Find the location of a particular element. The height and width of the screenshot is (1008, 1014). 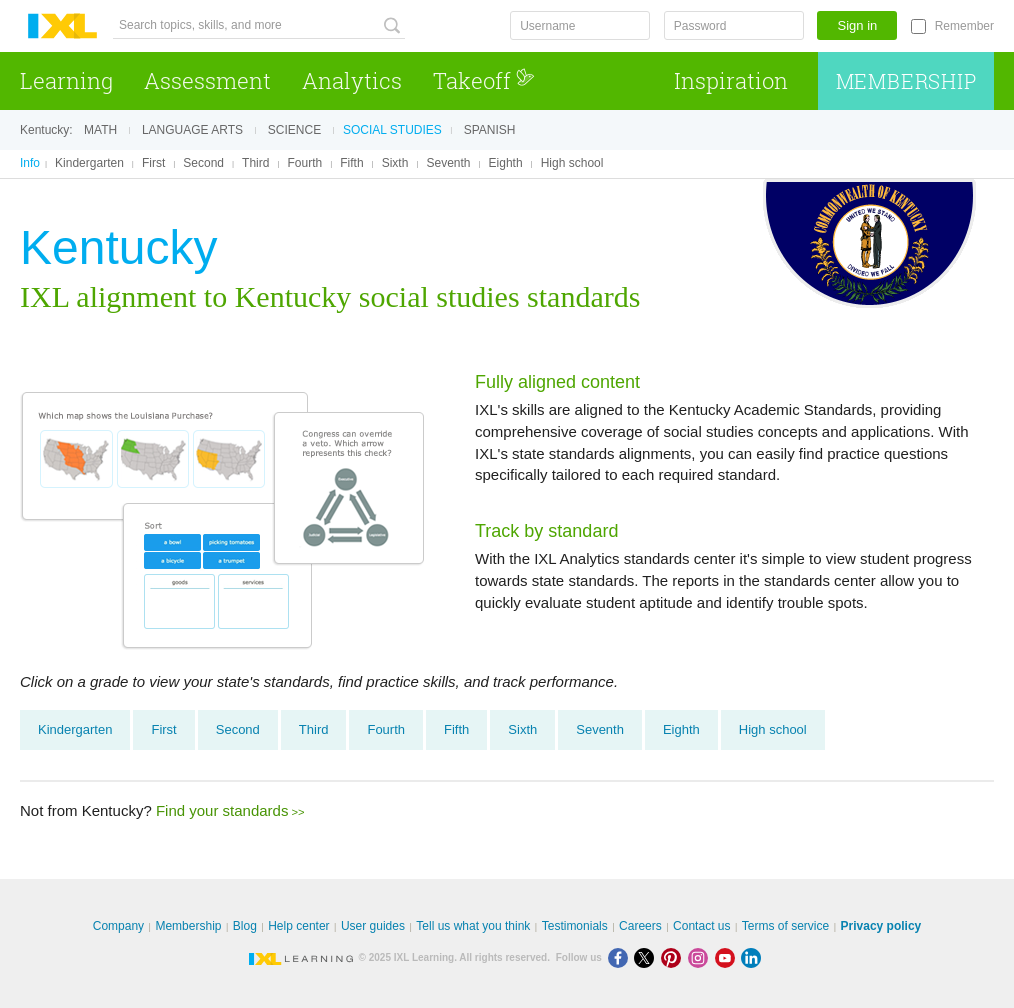

Blog is located at coordinates (245, 926).